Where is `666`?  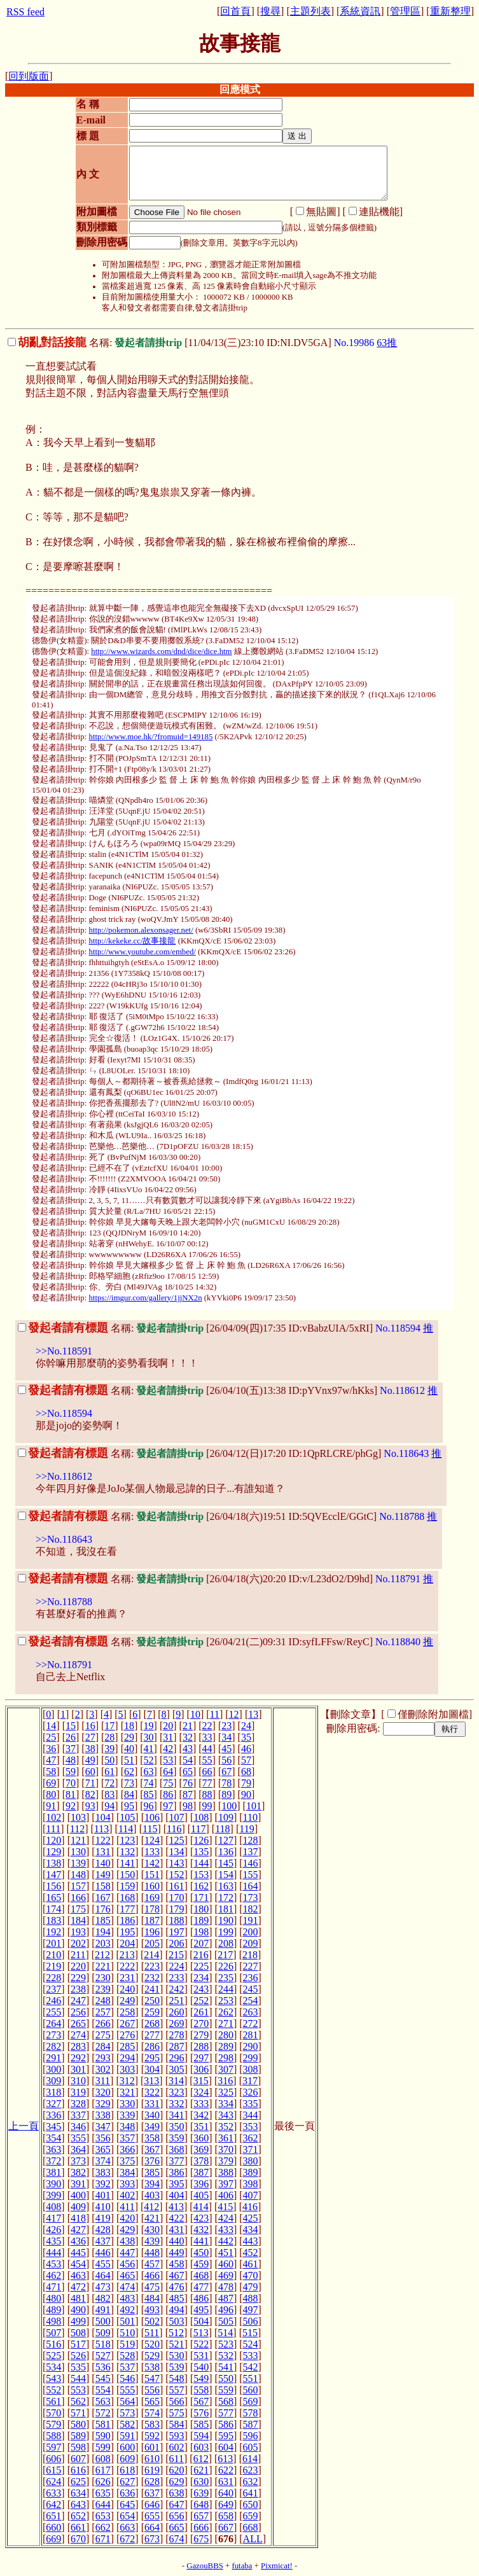
666 is located at coordinates (201, 2527).